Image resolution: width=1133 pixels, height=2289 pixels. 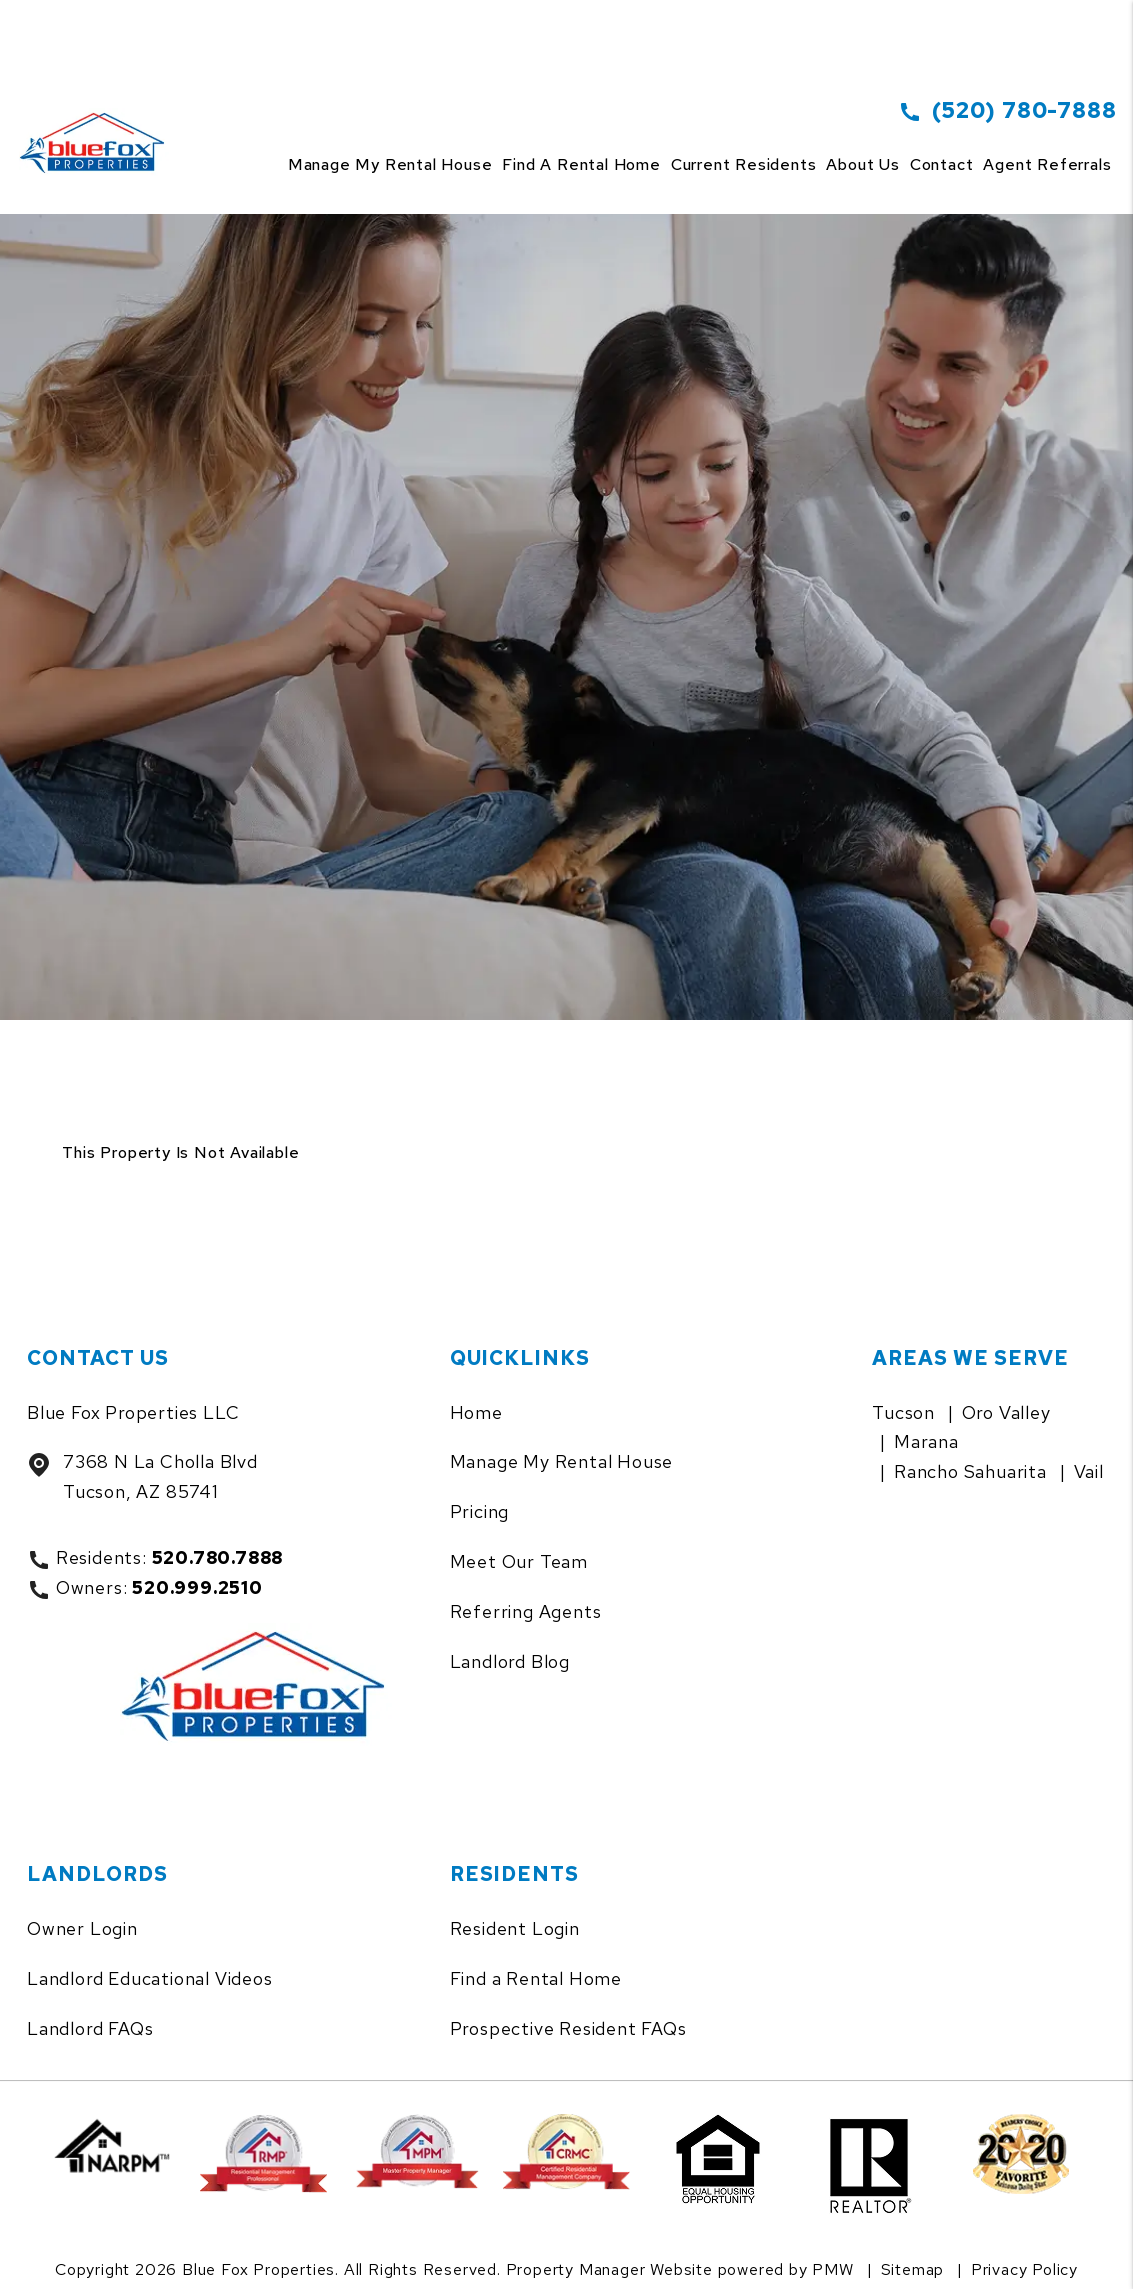 I want to click on Owner Login, so click(x=82, y=1928).